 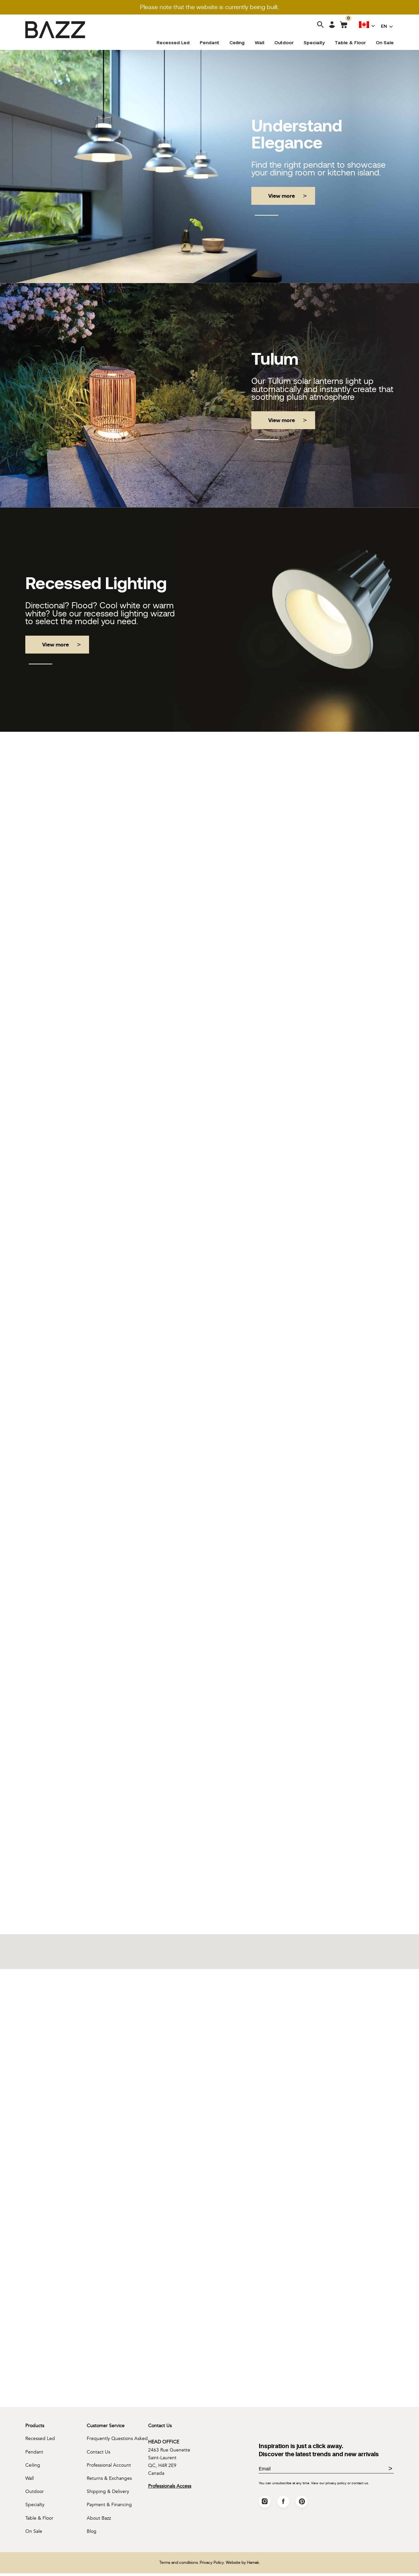 I want to click on Returns & Exchanges, so click(x=109, y=2480).